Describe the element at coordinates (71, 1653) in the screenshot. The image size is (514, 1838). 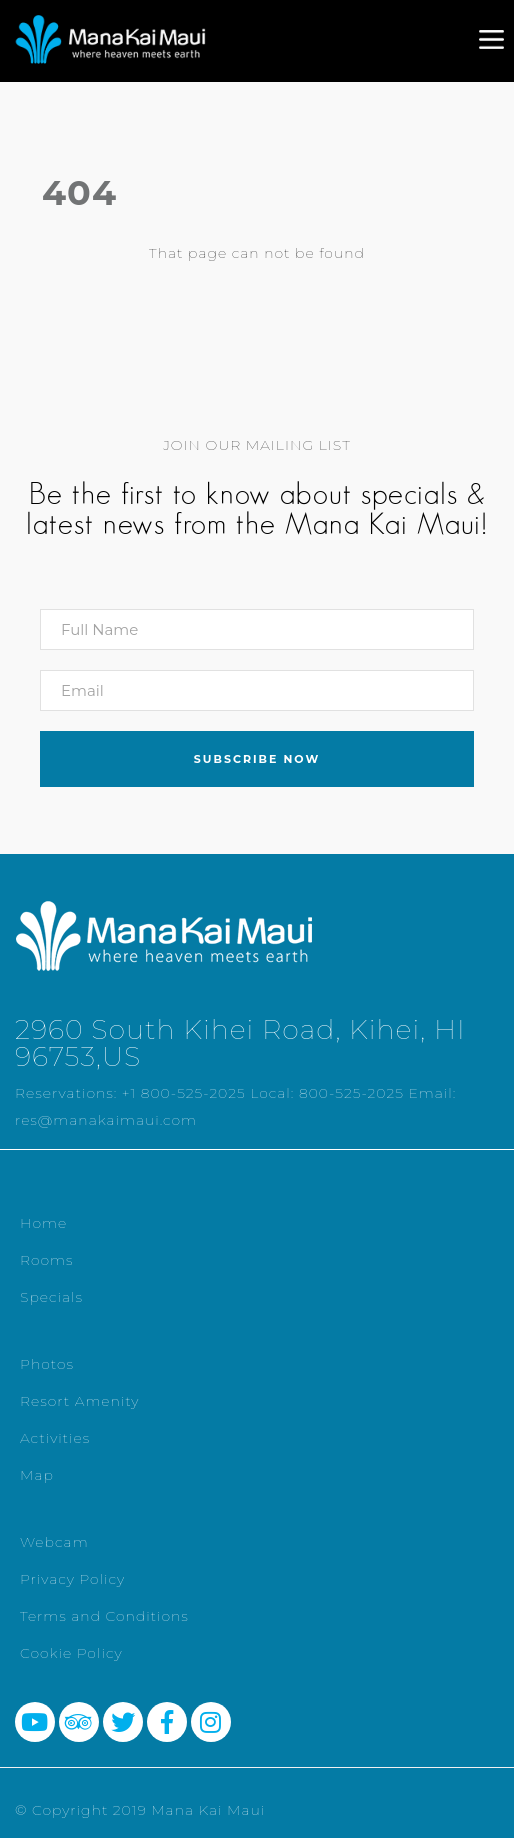
I see `Cookie Policy` at that location.